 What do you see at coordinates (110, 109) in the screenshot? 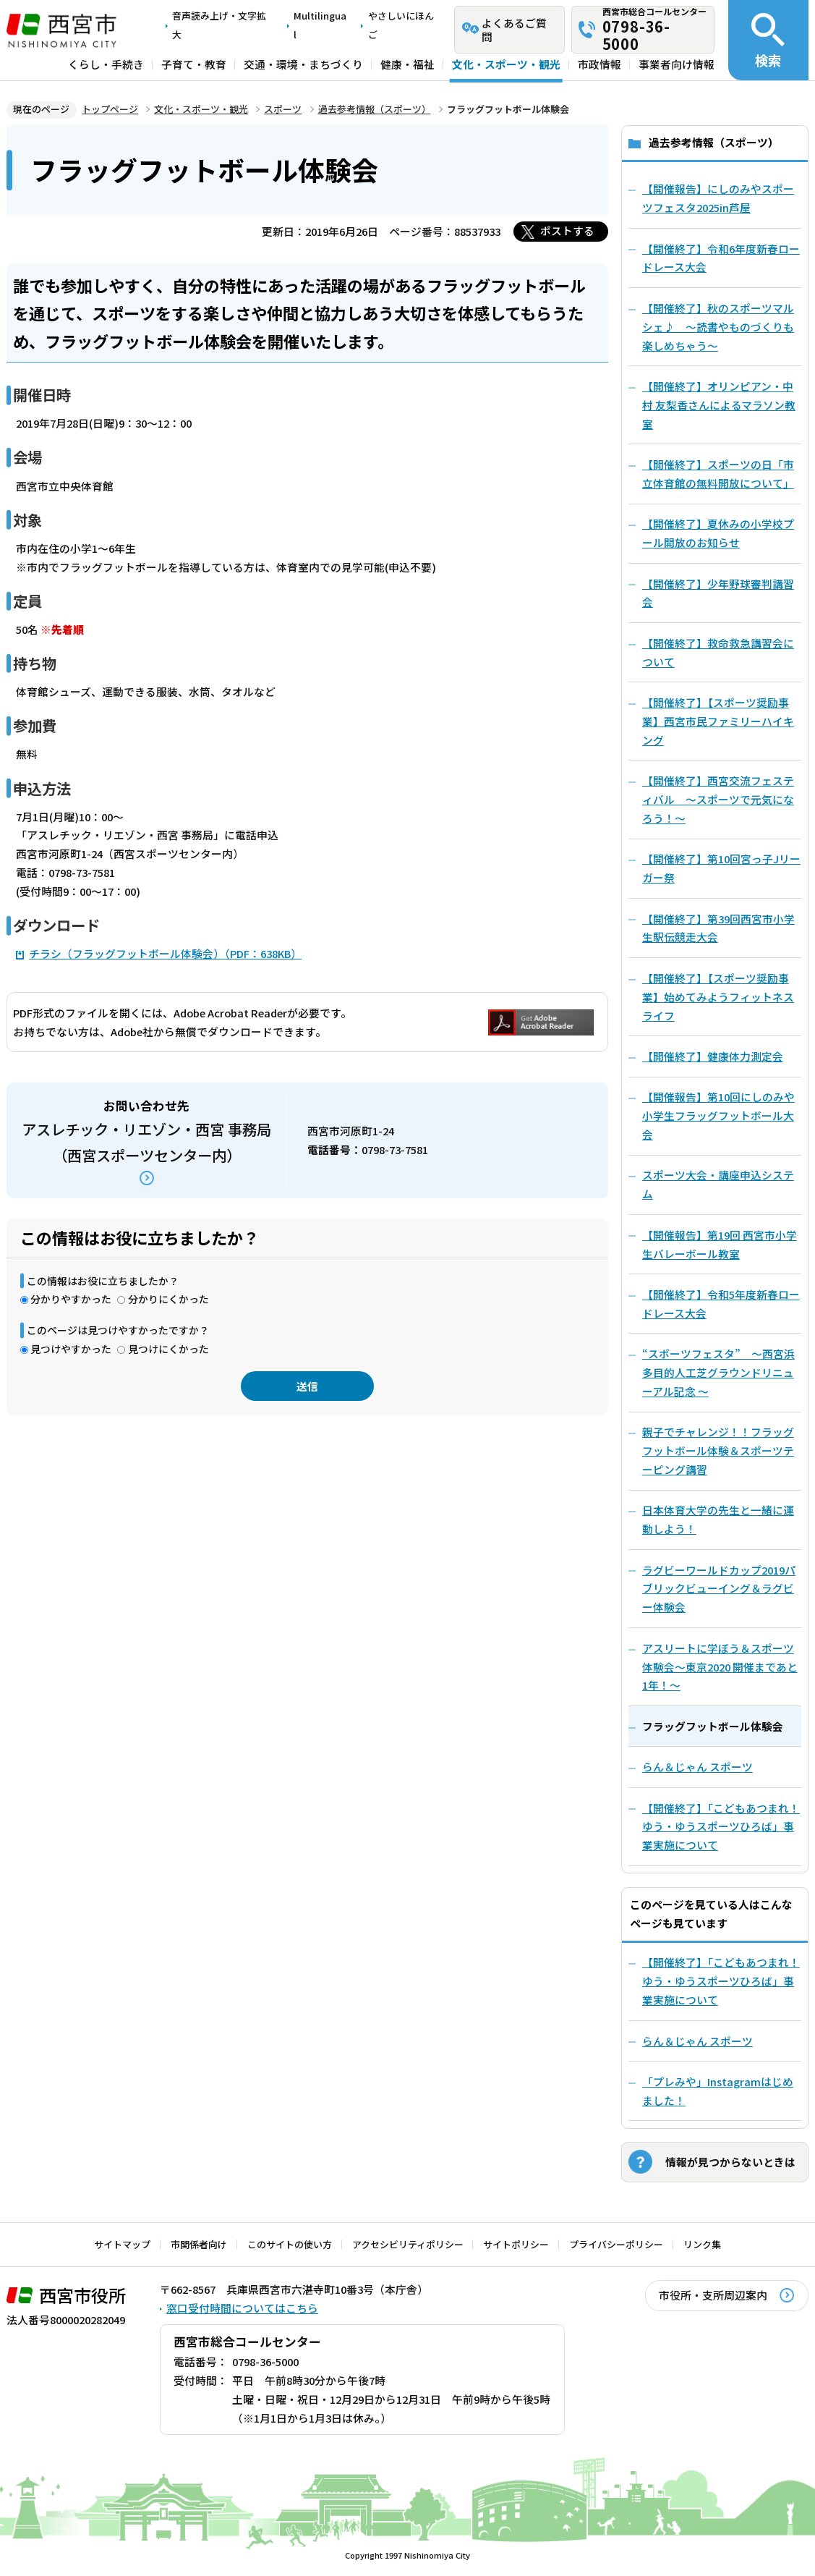
I see `トップページ` at bounding box center [110, 109].